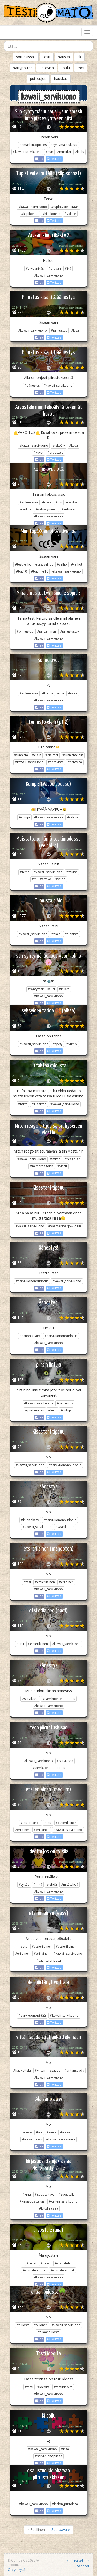 This screenshot has width=97, height=2576. What do you see at coordinates (27, 2132) in the screenshot?
I see `#aww` at bounding box center [27, 2132].